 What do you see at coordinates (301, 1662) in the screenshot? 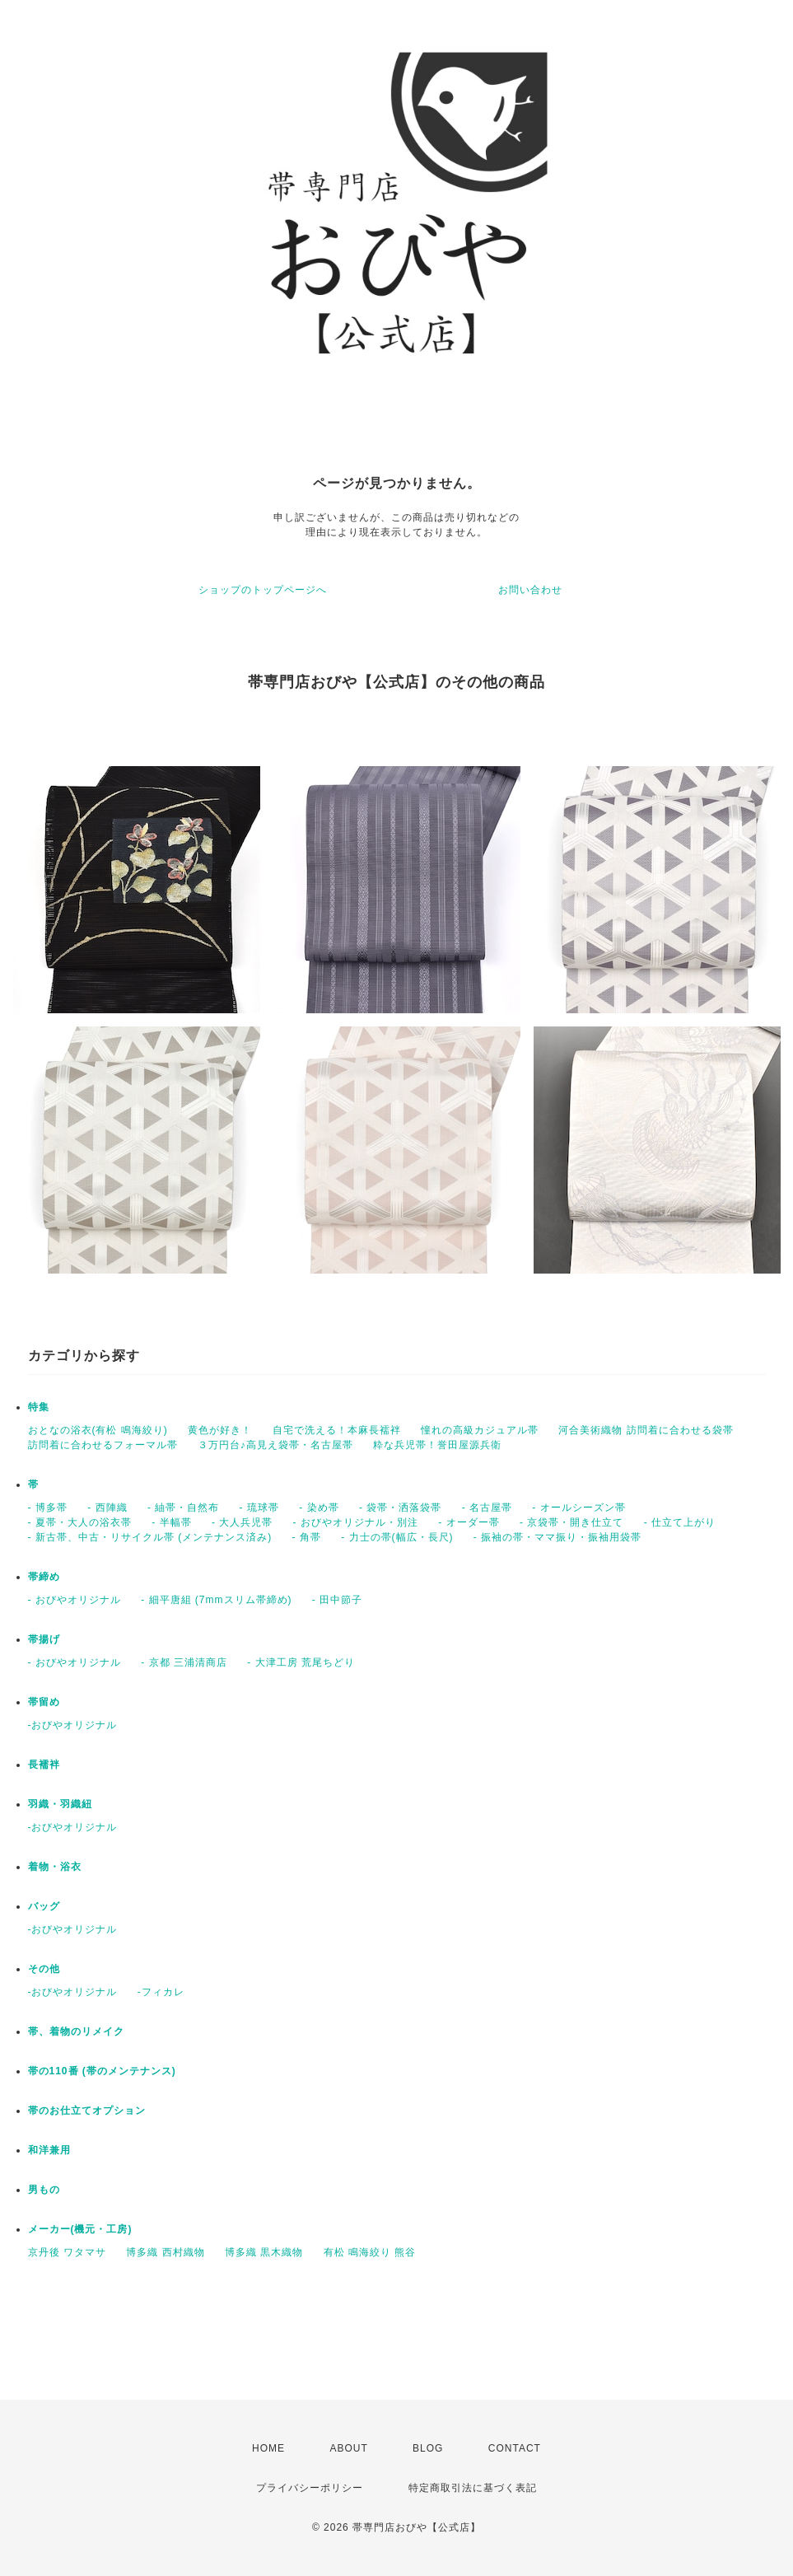
I see `- 大津工房 荒尾ちどり` at bounding box center [301, 1662].